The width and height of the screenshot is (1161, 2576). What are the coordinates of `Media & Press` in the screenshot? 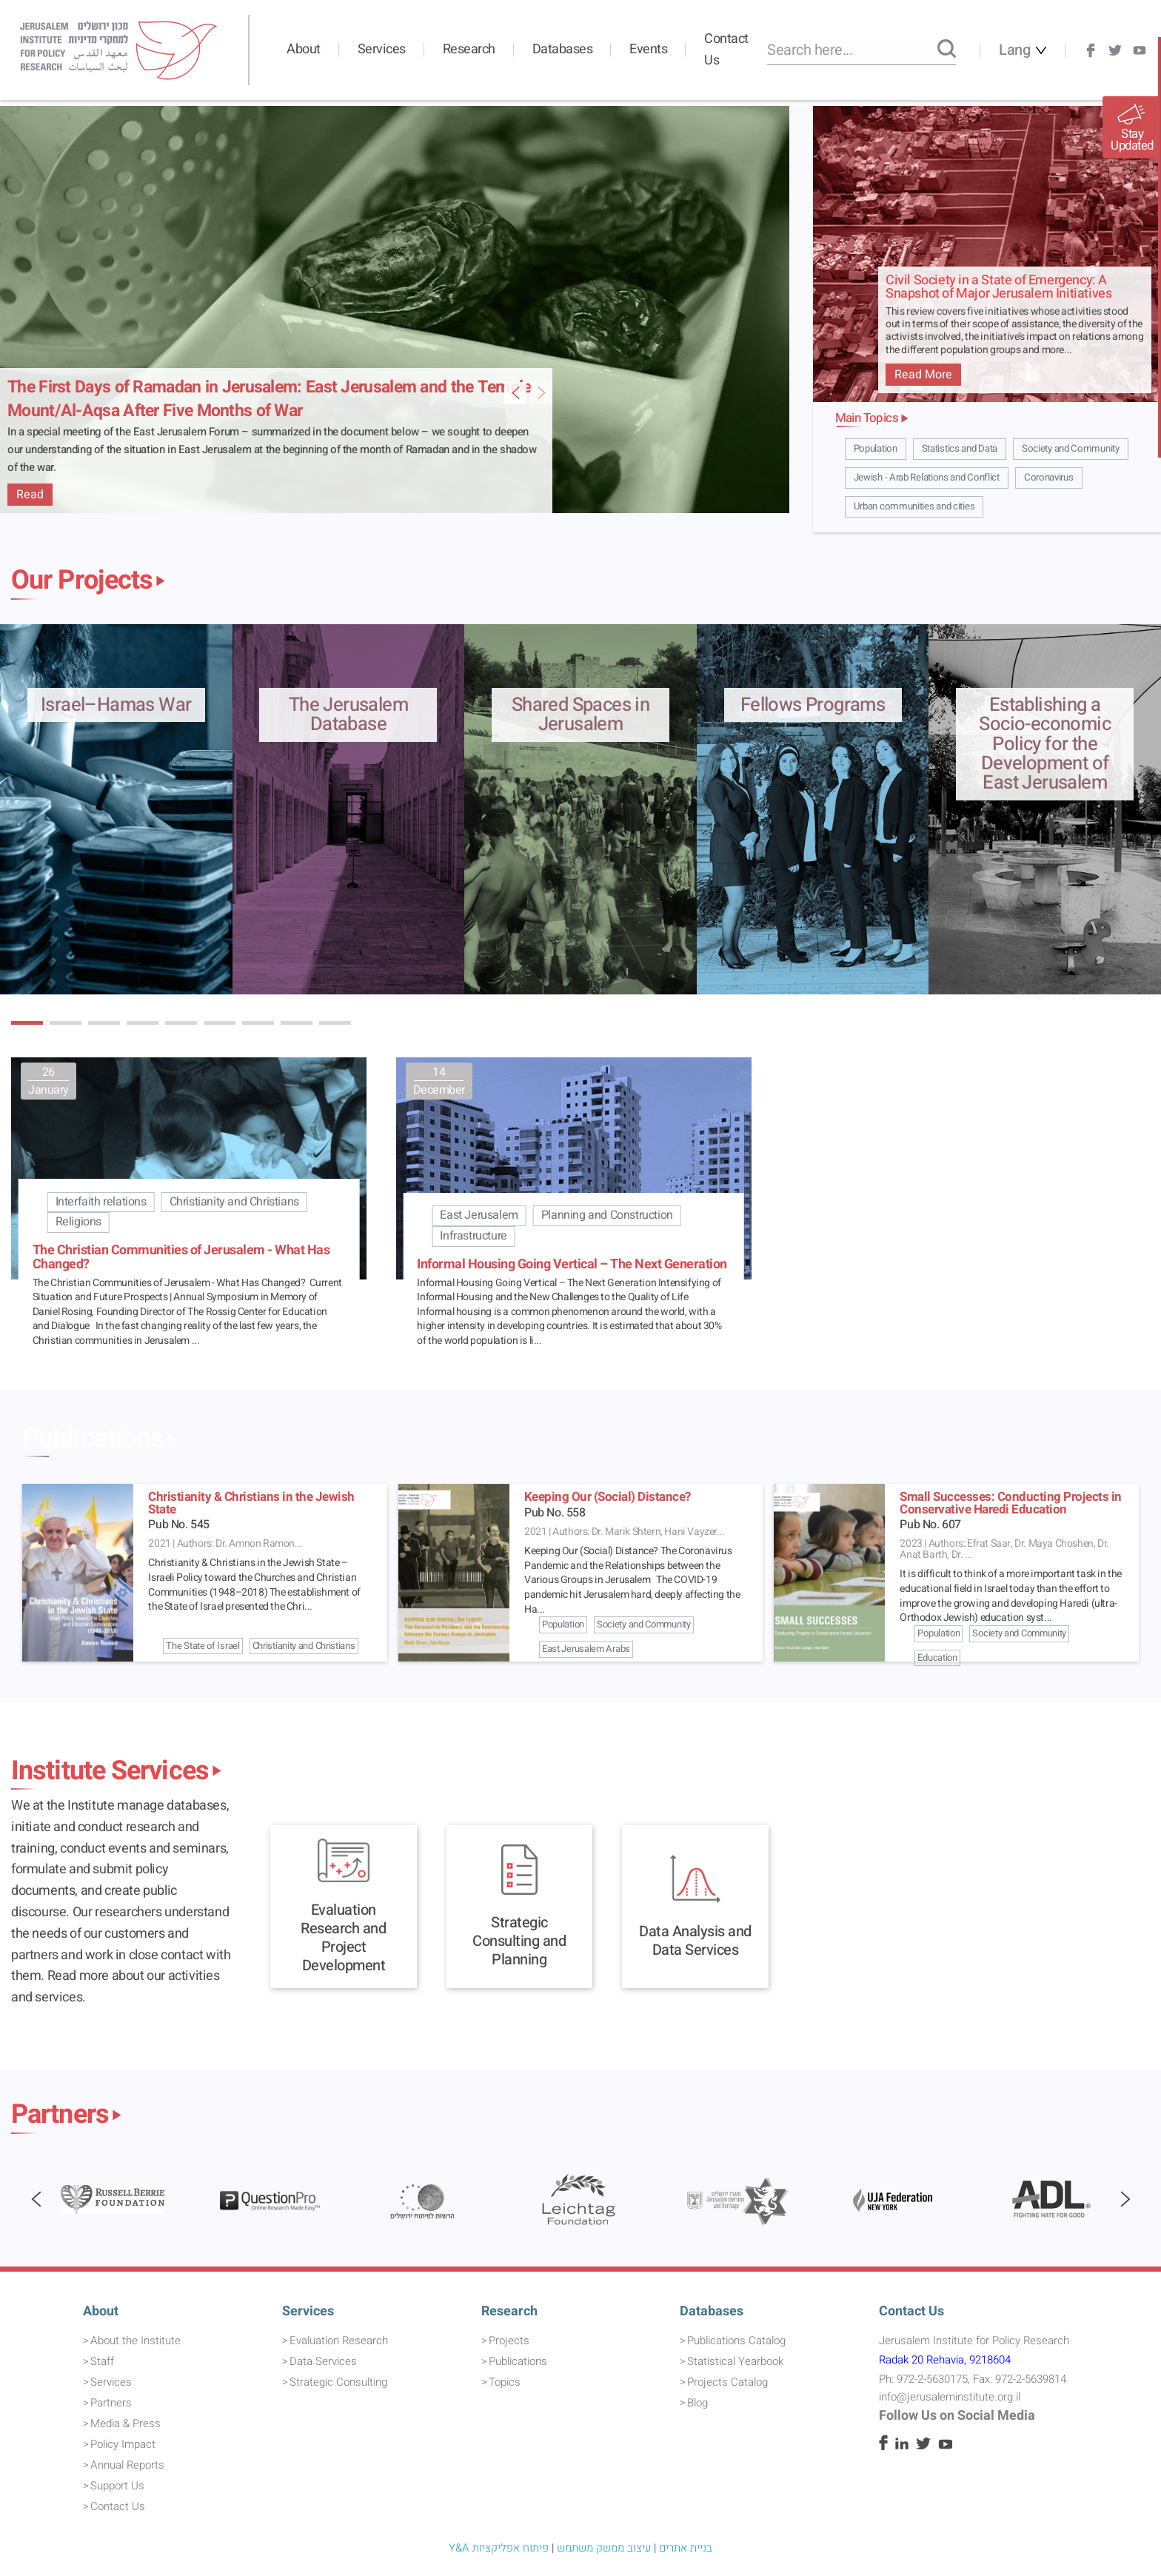 It's located at (125, 2423).